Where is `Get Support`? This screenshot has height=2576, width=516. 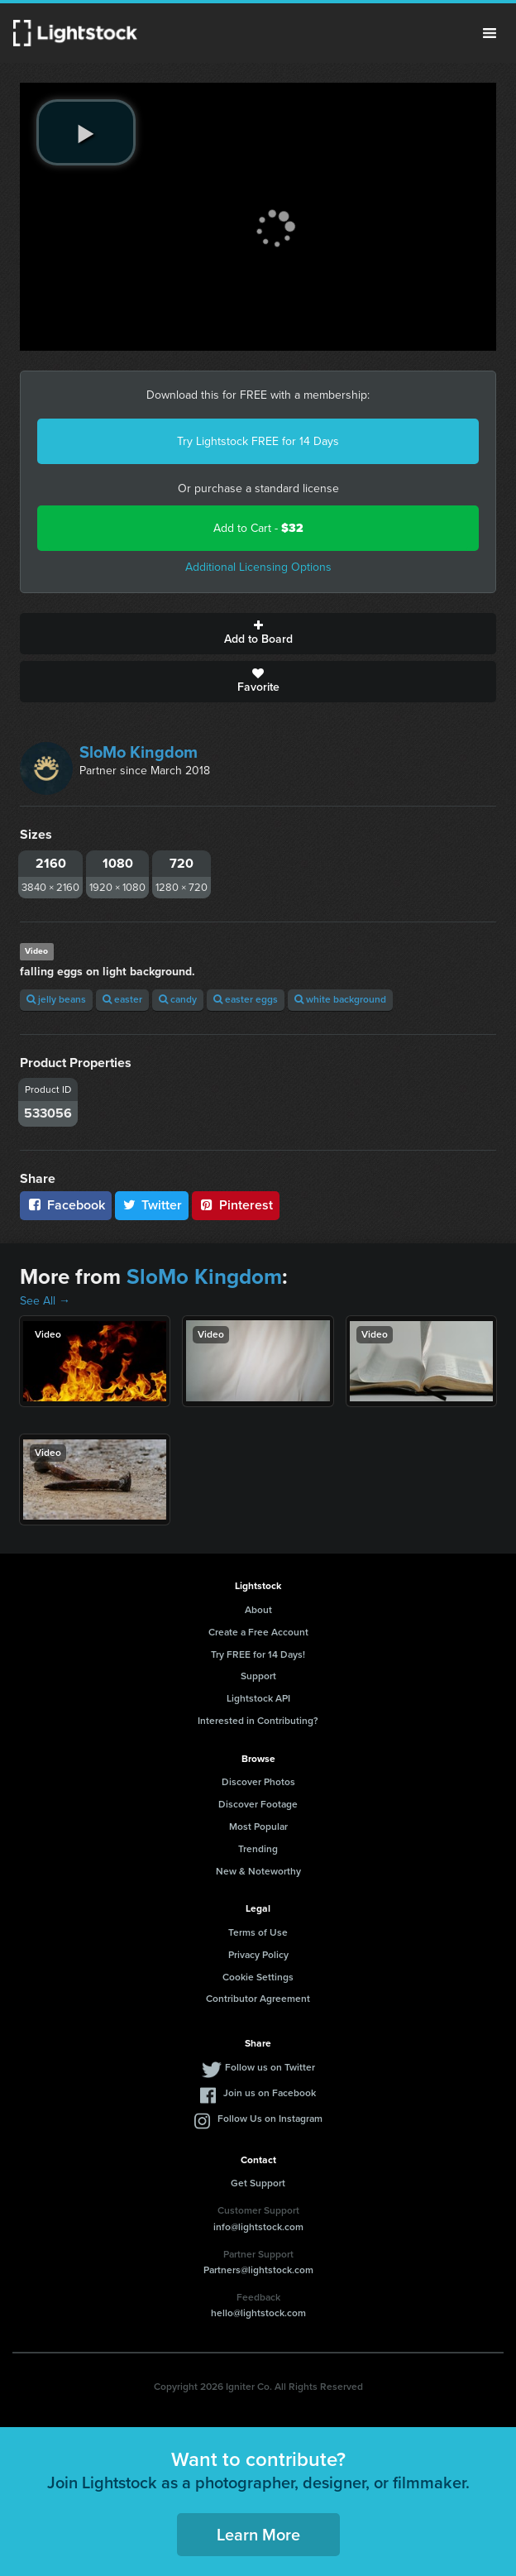
Get Support is located at coordinates (258, 2183).